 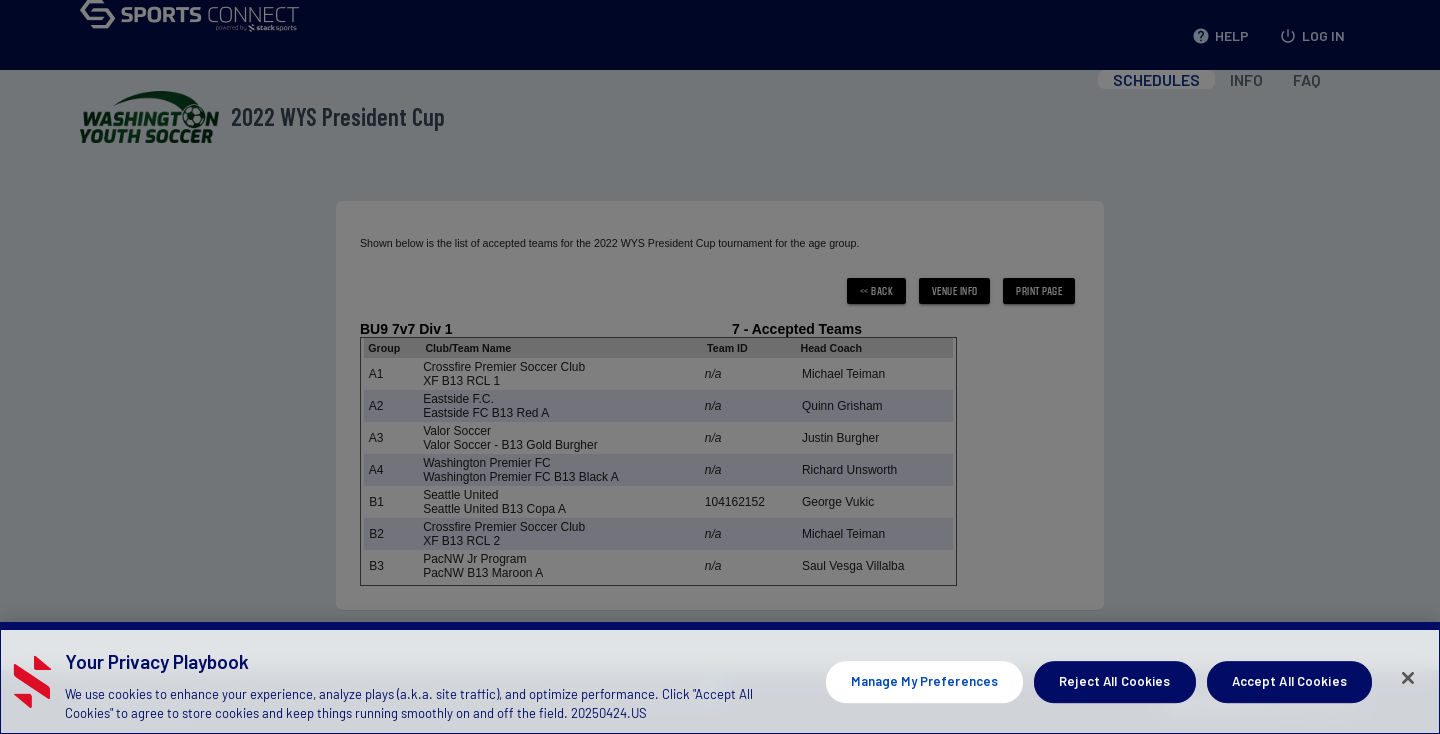 I want to click on Manage My Preferences [Manage My Preferences, Opens the preference center dialog], so click(x=924, y=707).